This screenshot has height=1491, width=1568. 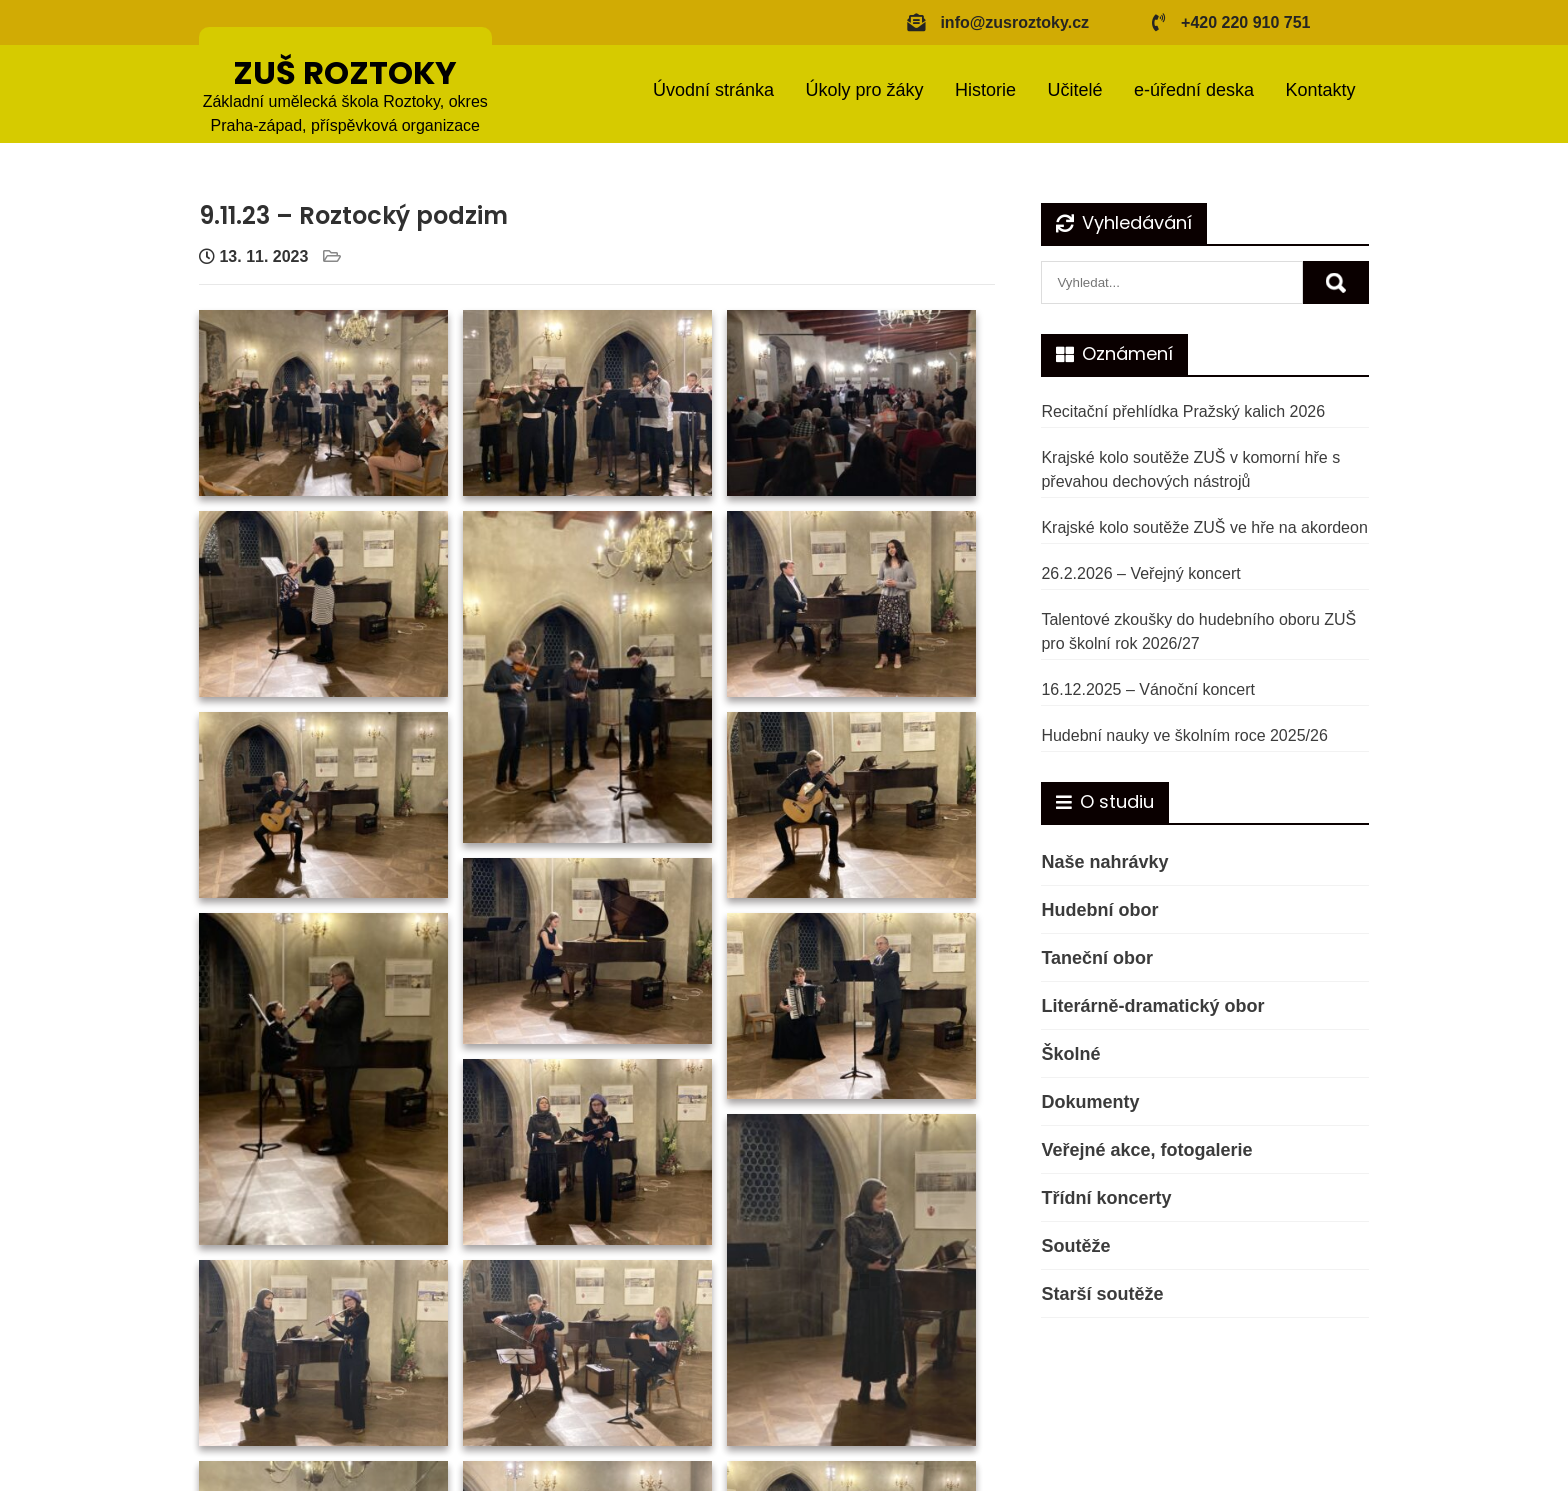 What do you see at coordinates (1204, 527) in the screenshot?
I see `Krajské kolo soutěže ZUŠ ve hře na akordeon` at bounding box center [1204, 527].